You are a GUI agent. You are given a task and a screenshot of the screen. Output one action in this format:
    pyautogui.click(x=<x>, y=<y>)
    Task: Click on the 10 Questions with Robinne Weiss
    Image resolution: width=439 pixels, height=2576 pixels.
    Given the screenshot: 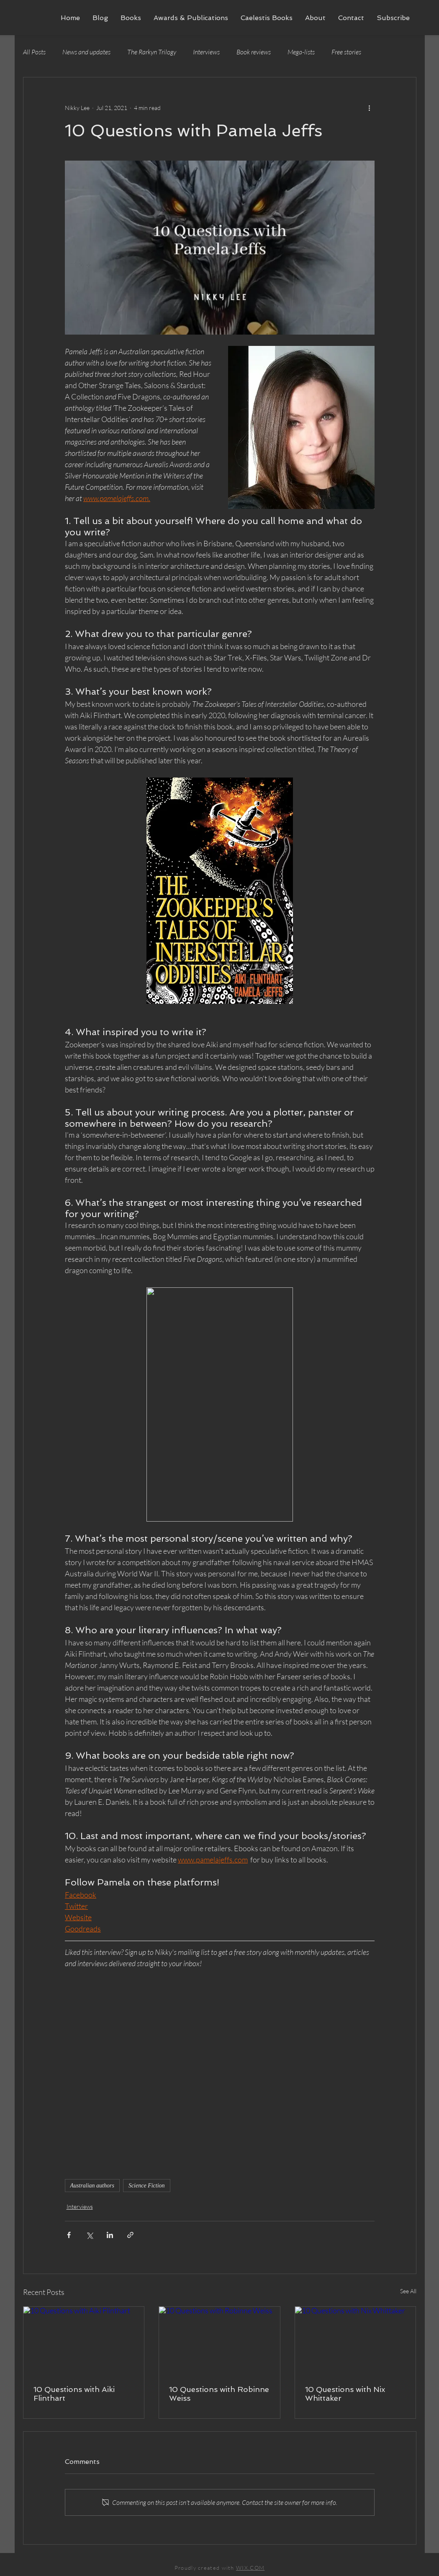 What is the action you would take?
    pyautogui.click(x=219, y=2393)
    